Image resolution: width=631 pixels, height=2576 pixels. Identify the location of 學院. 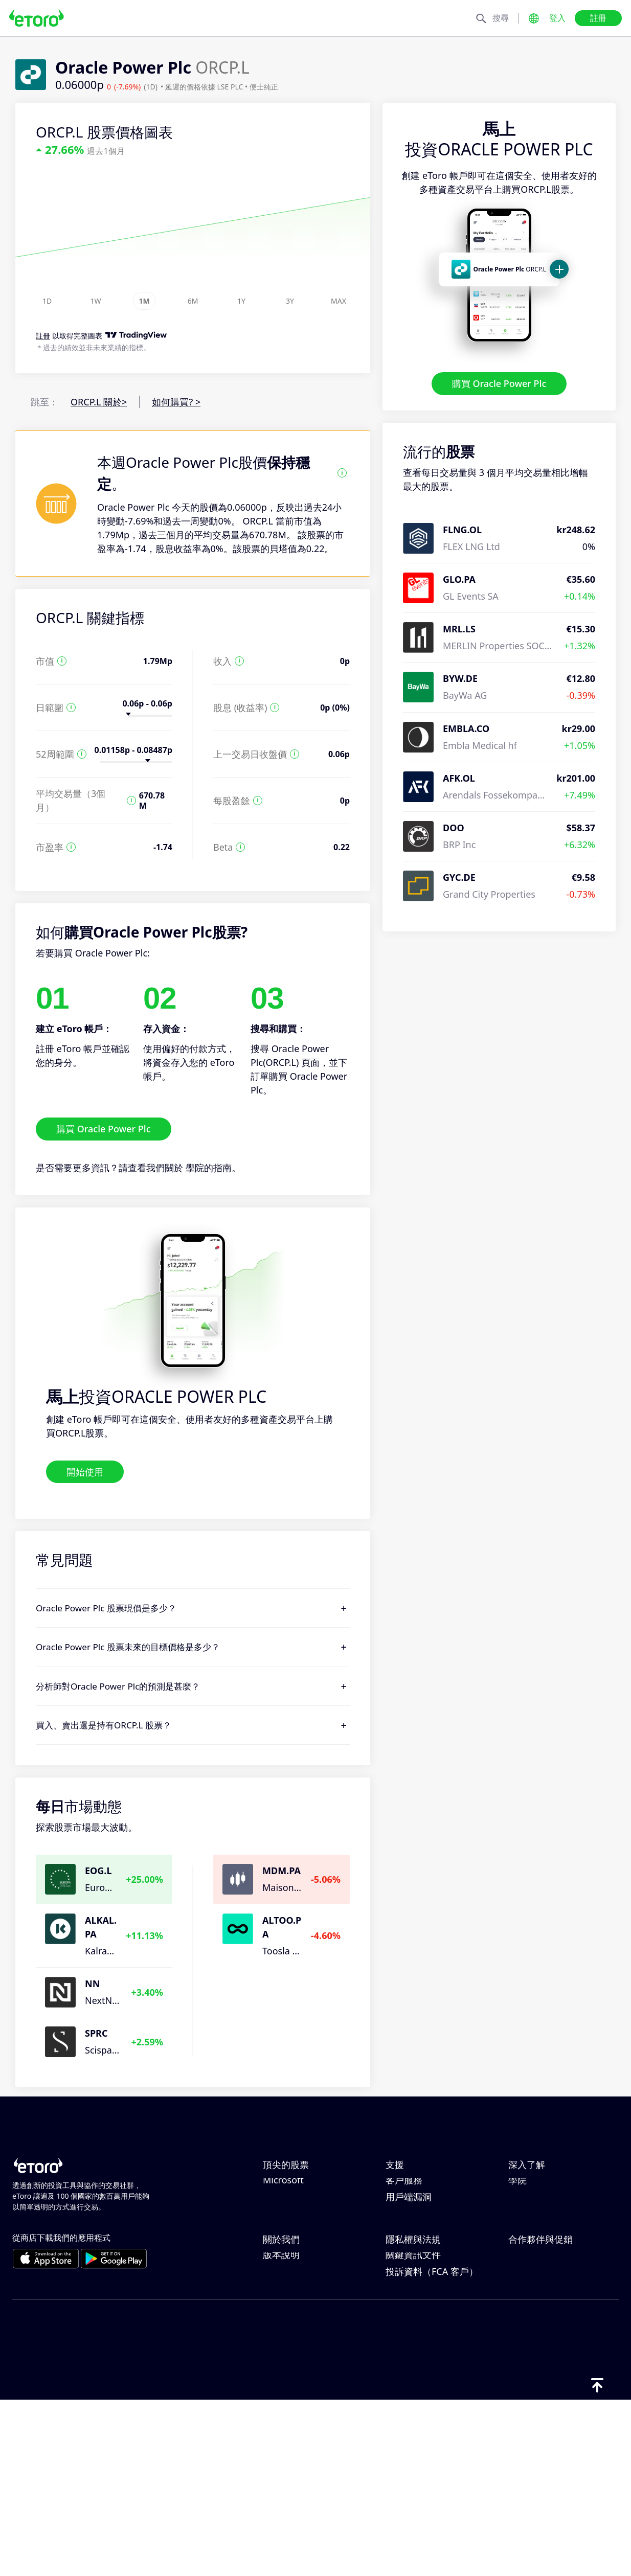
(195, 1167).